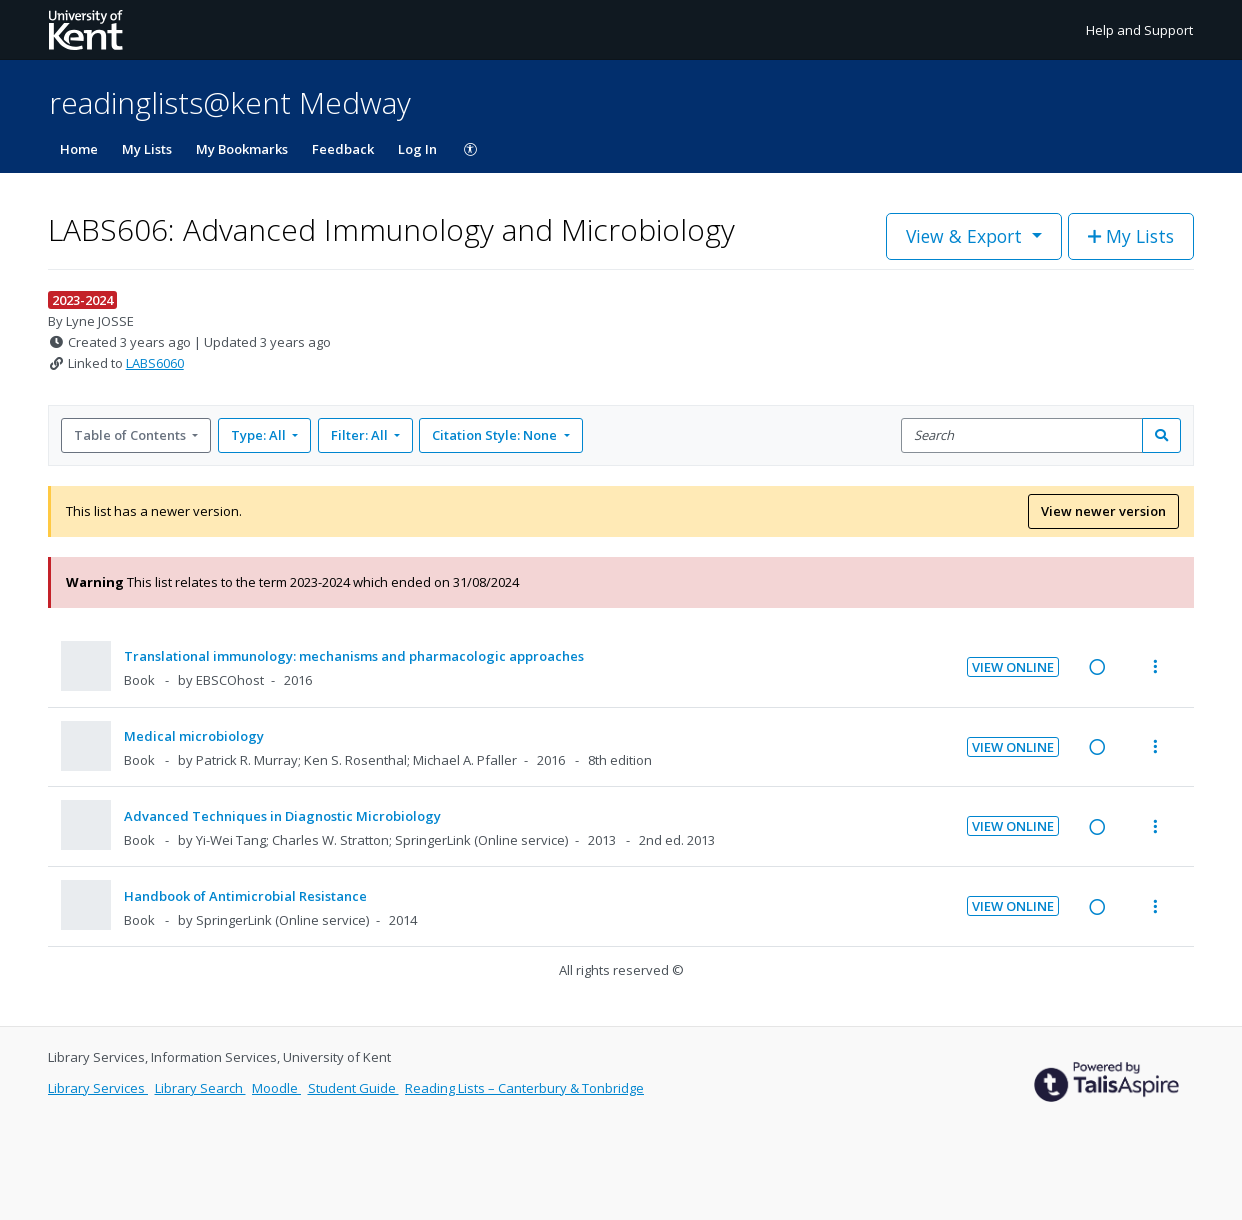 The image size is (1242, 1220). What do you see at coordinates (98, 1088) in the screenshot?
I see `Library Services` at bounding box center [98, 1088].